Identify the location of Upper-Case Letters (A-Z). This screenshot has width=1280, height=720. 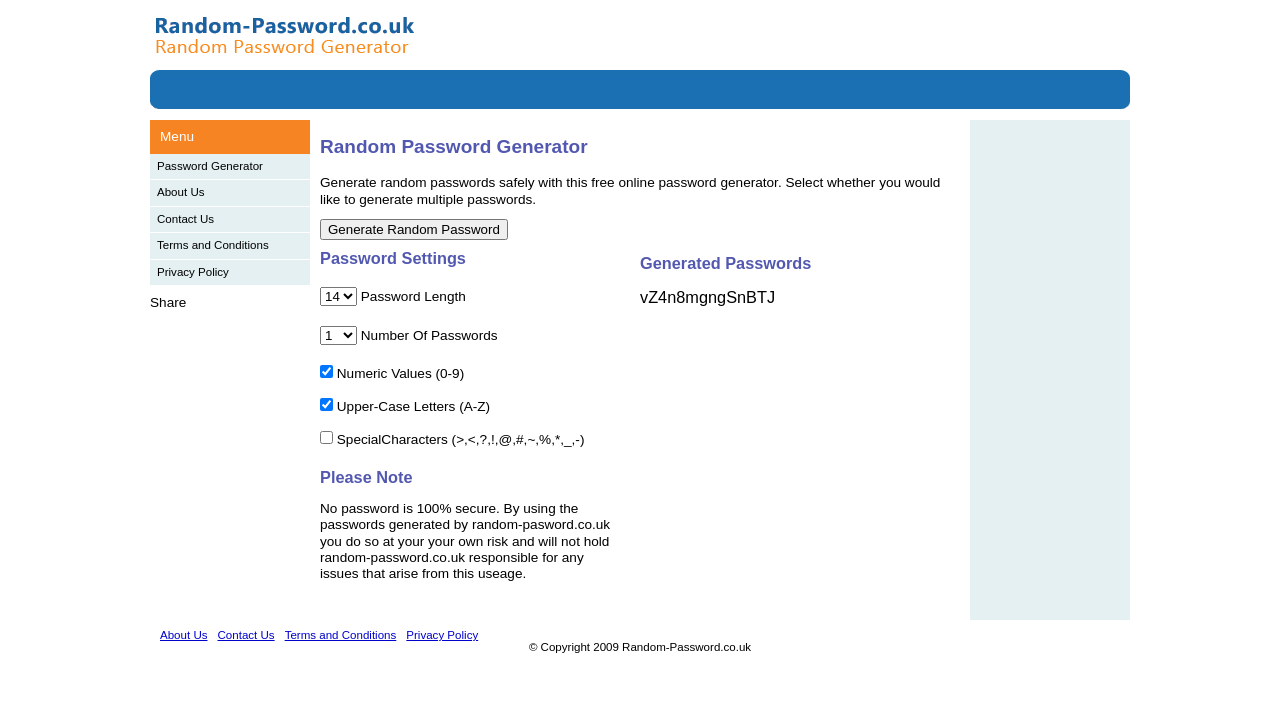
(413, 406).